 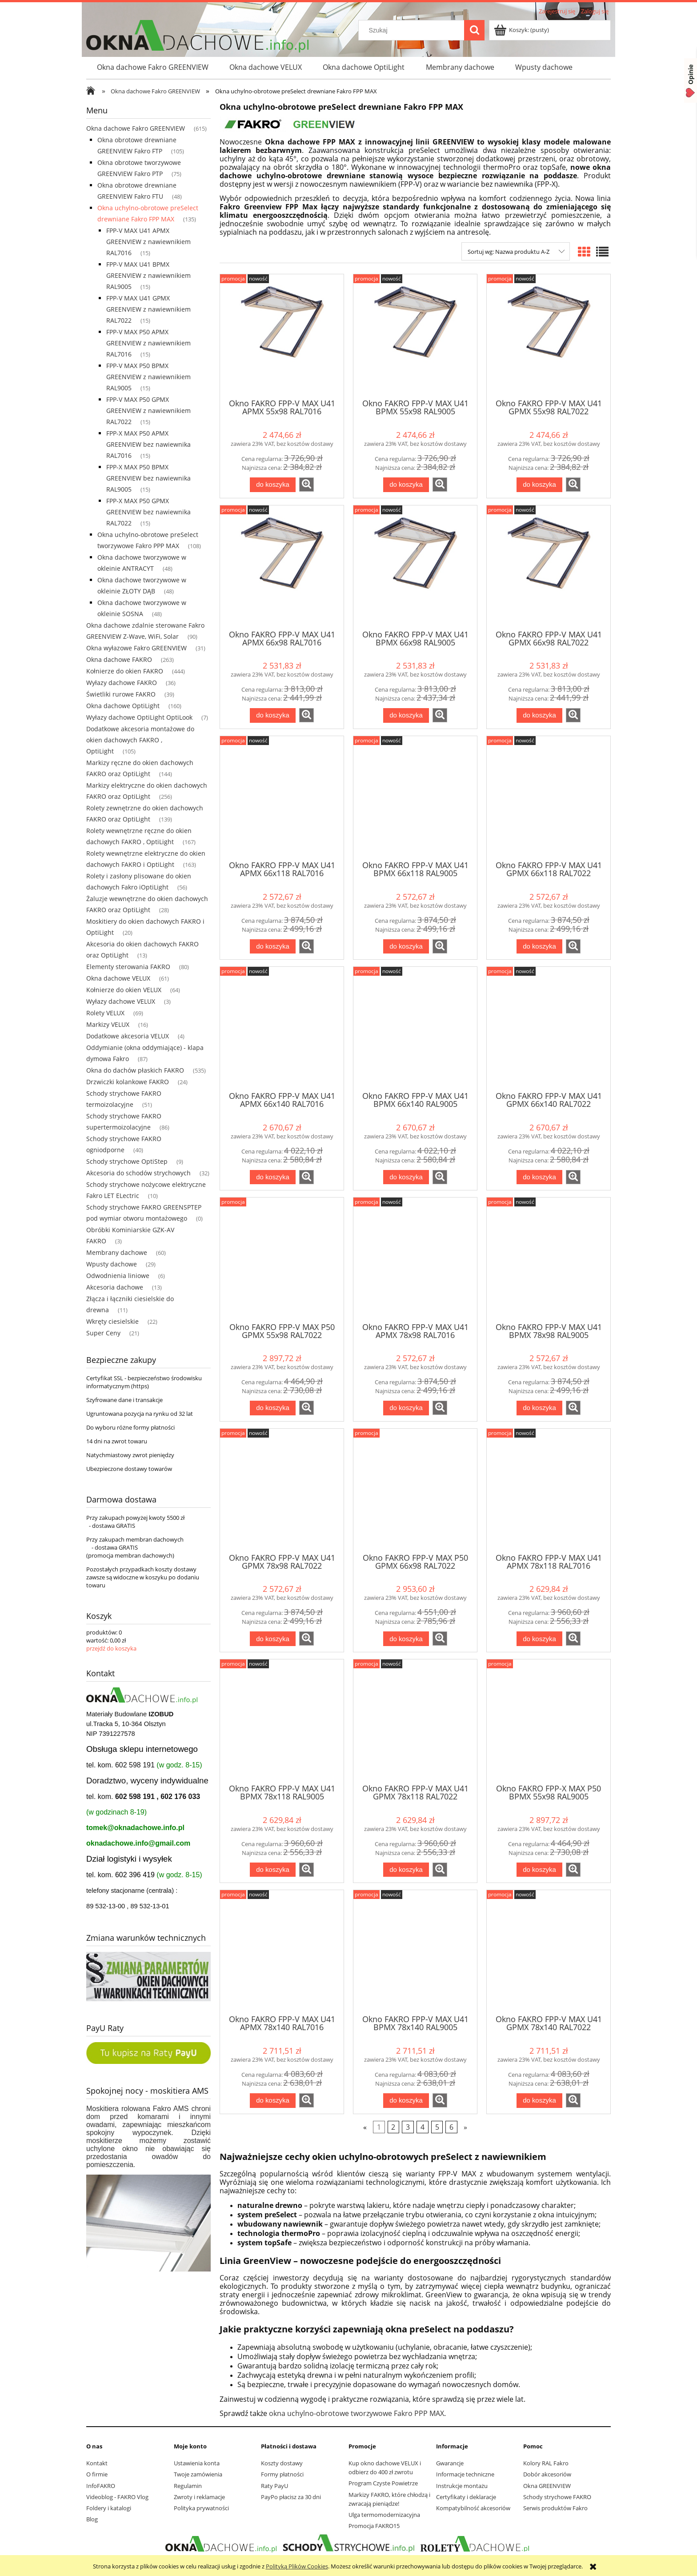 I want to click on tomek@oknadachowe.info.pl, so click(x=135, y=1827).